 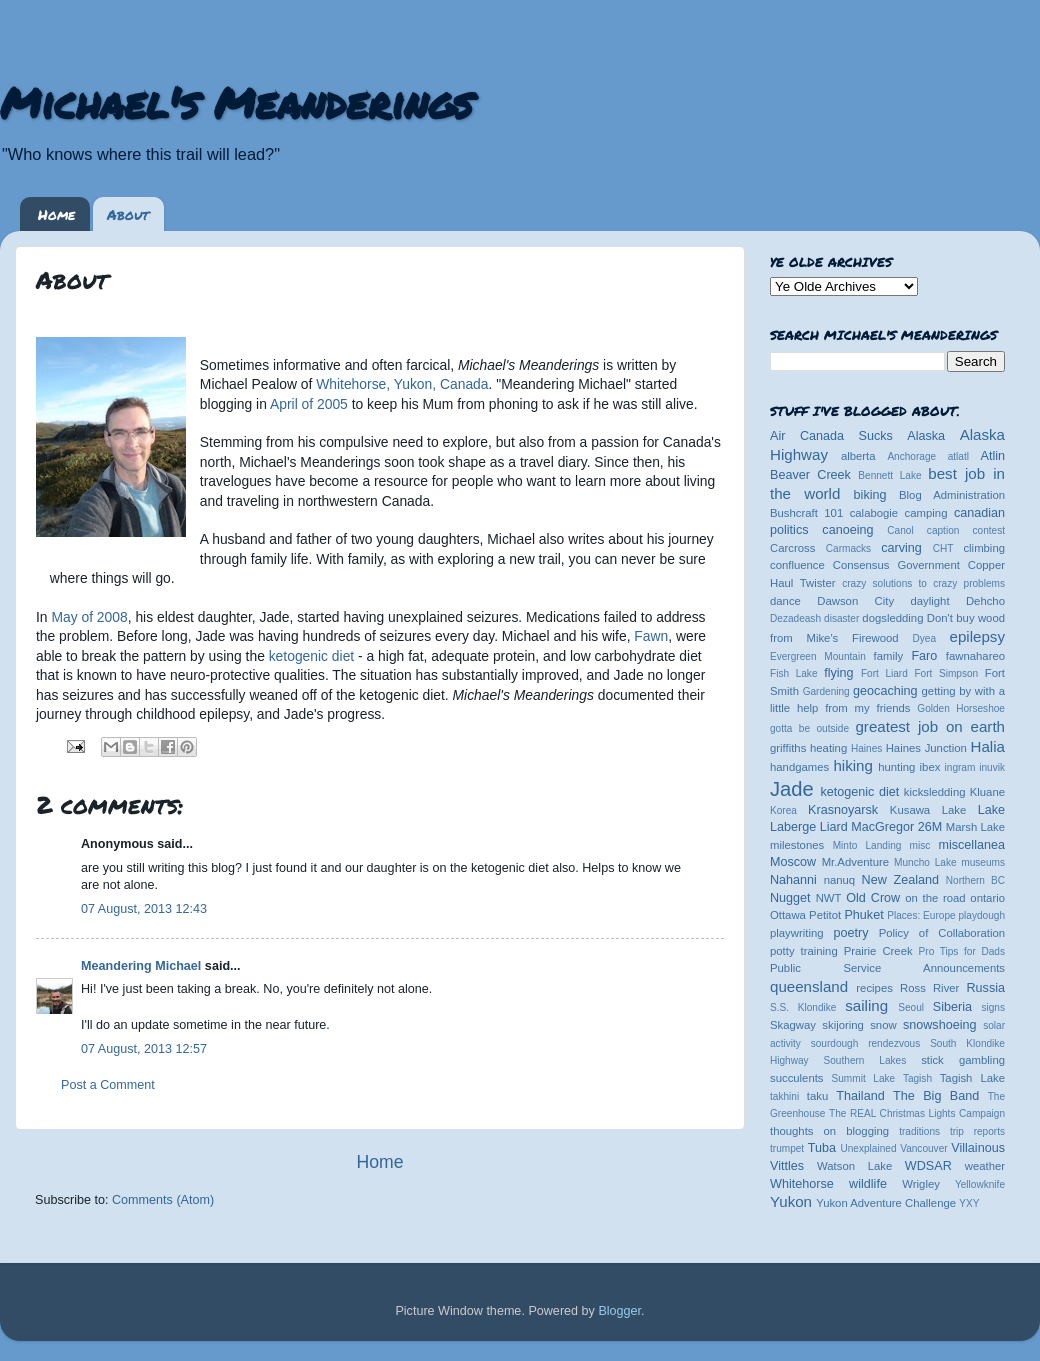 What do you see at coordinates (808, 748) in the screenshot?
I see `griffiths heating` at bounding box center [808, 748].